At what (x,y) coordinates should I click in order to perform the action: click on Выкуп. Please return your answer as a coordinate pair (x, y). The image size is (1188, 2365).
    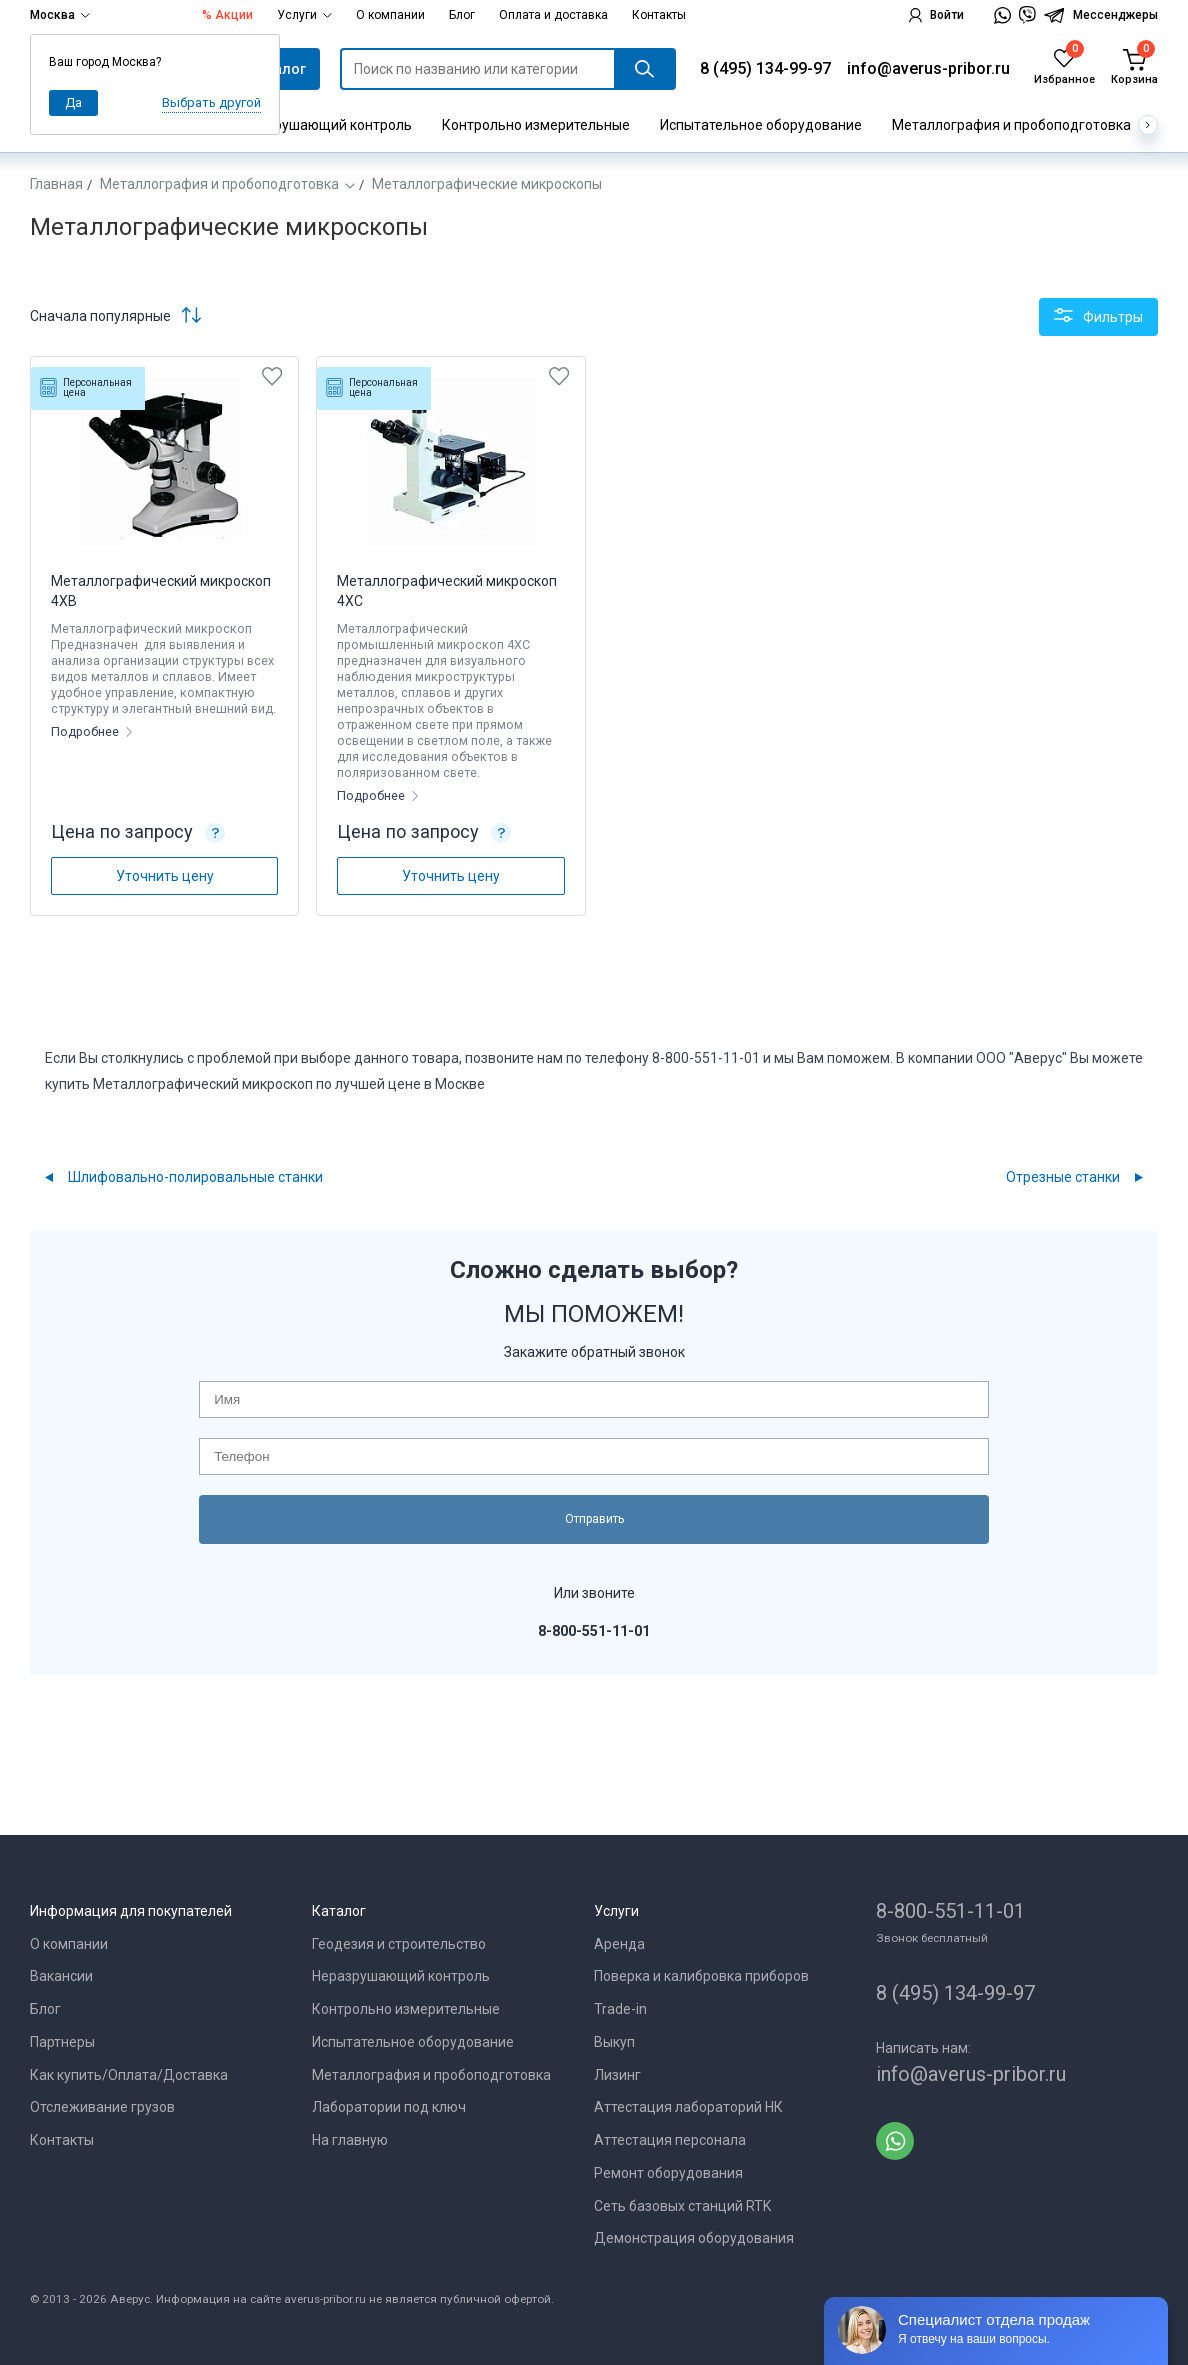
    Looking at the image, I should click on (614, 2042).